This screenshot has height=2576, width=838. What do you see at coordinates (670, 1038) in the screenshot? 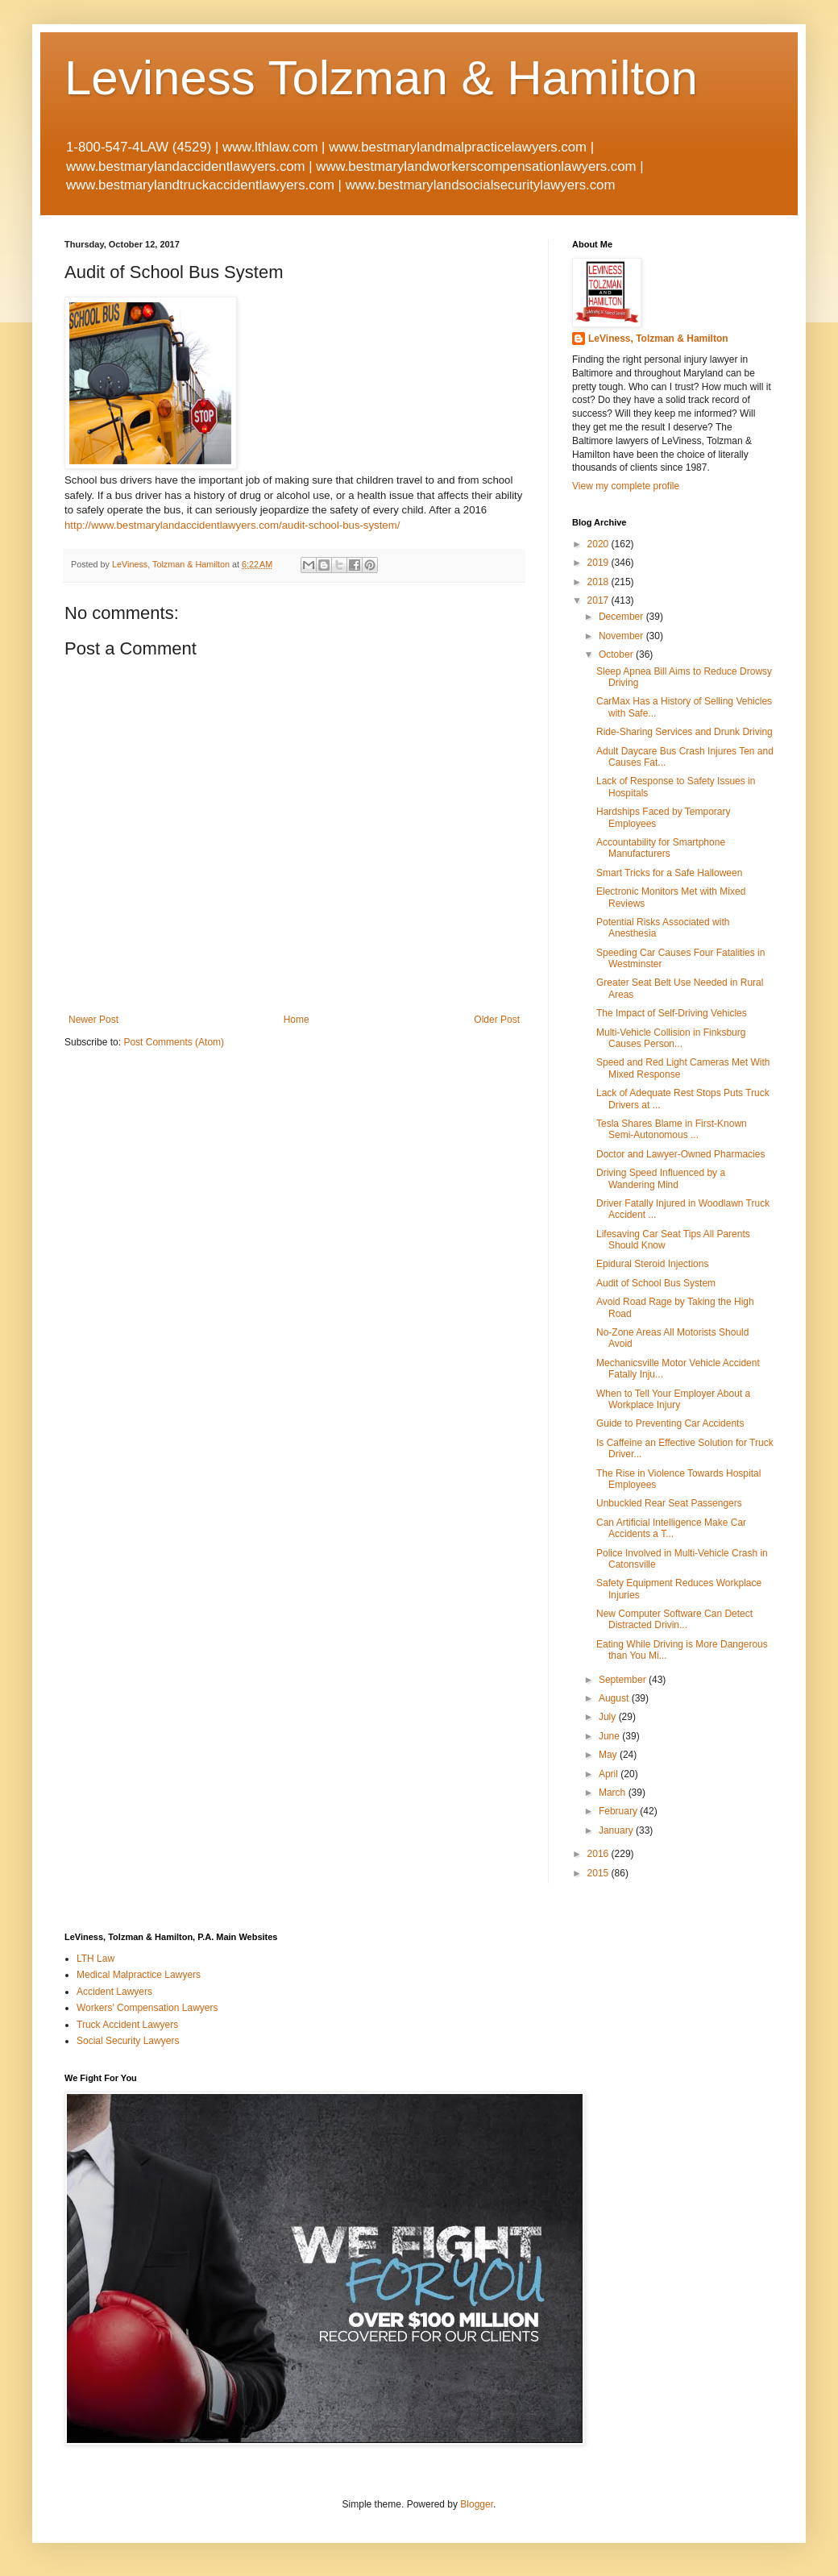
I see `Multi-Vehicle Collision in Finksburg Causes Person...` at bounding box center [670, 1038].